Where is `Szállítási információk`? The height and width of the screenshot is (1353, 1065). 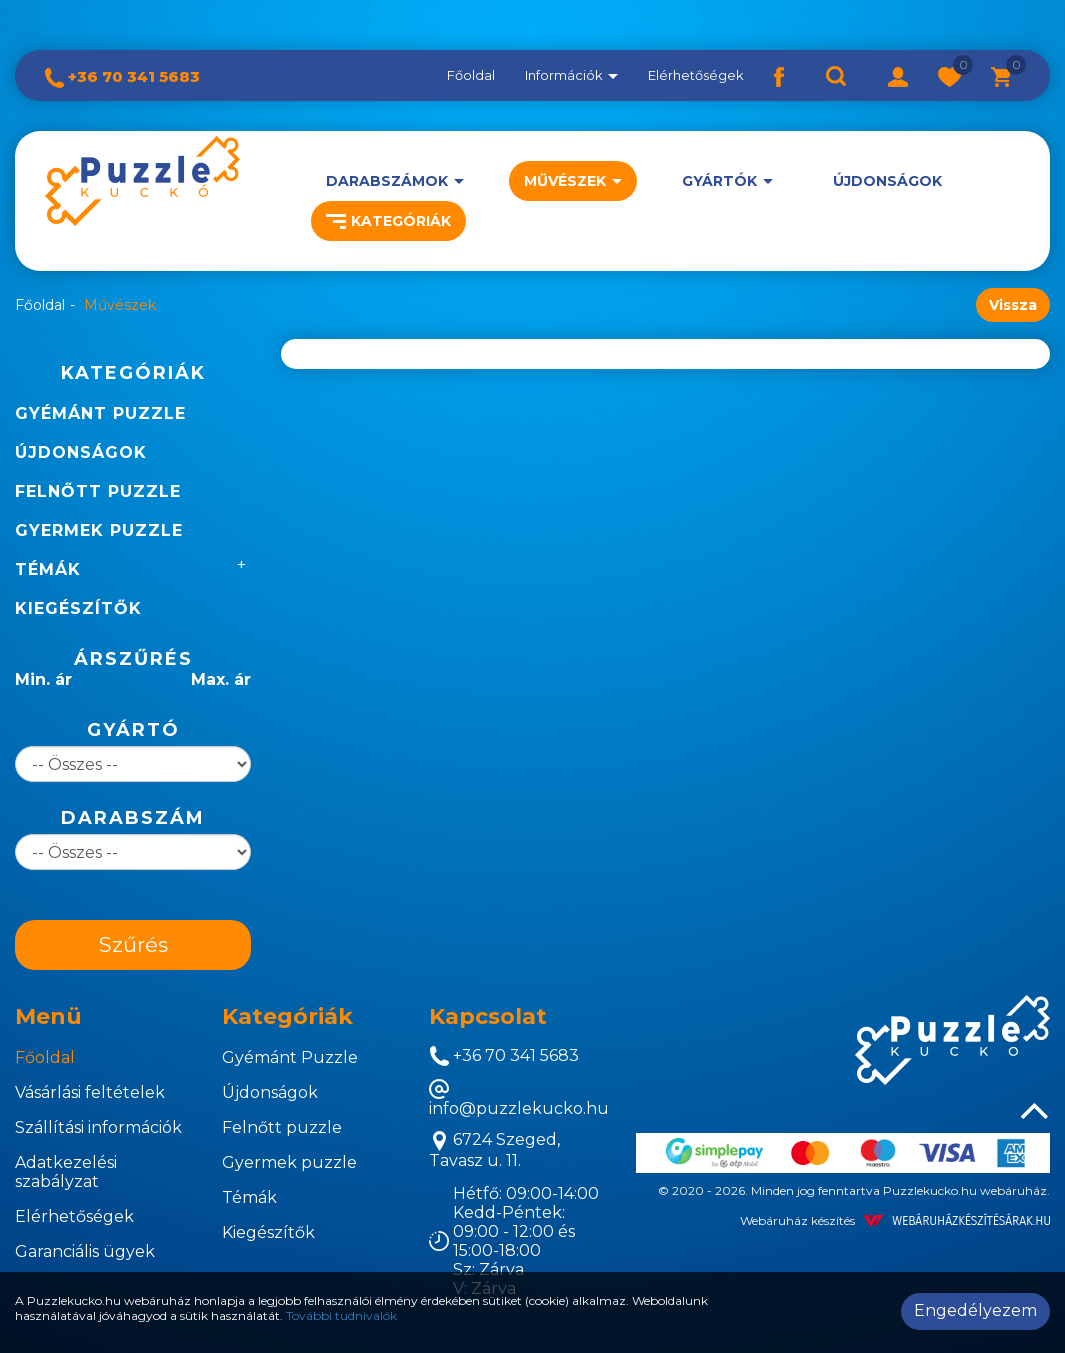
Szállítási információk is located at coordinates (98, 1127).